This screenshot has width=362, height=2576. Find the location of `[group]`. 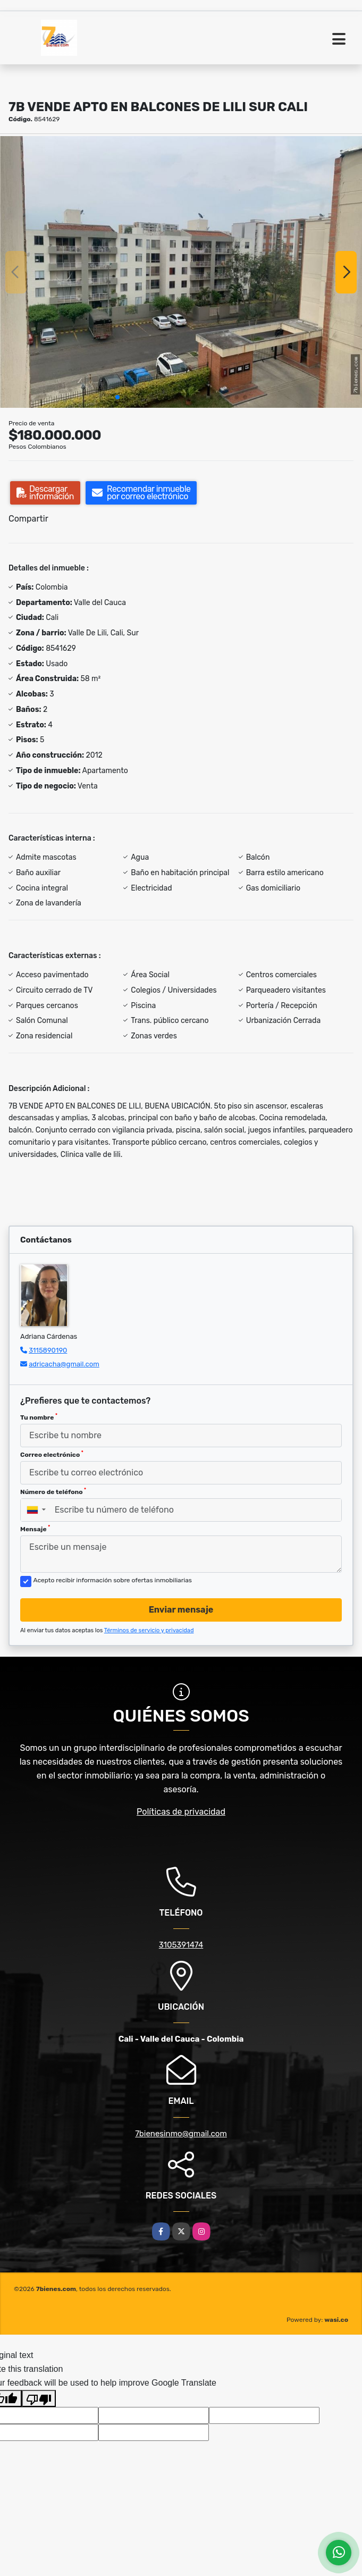

[group] is located at coordinates (181, 272).